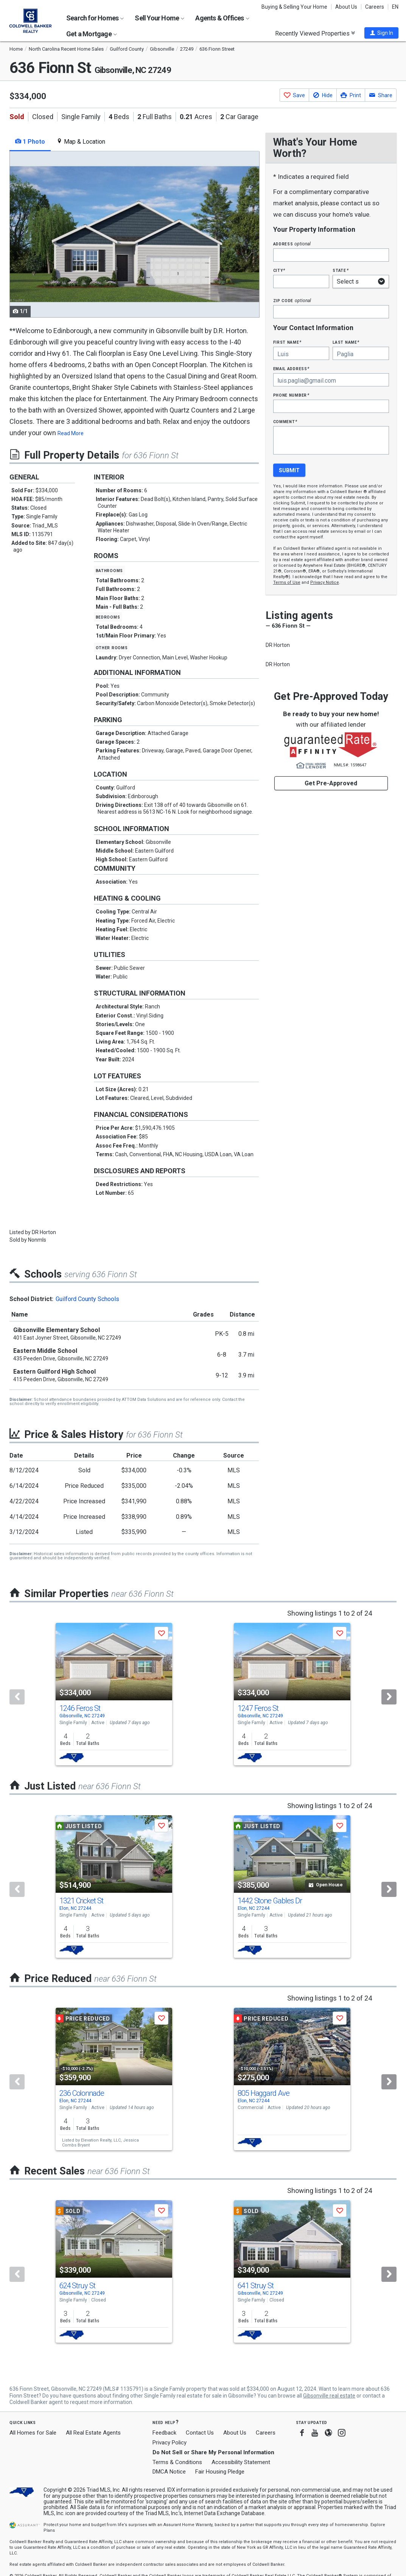  I want to click on Get a Mortgage, so click(91, 34).